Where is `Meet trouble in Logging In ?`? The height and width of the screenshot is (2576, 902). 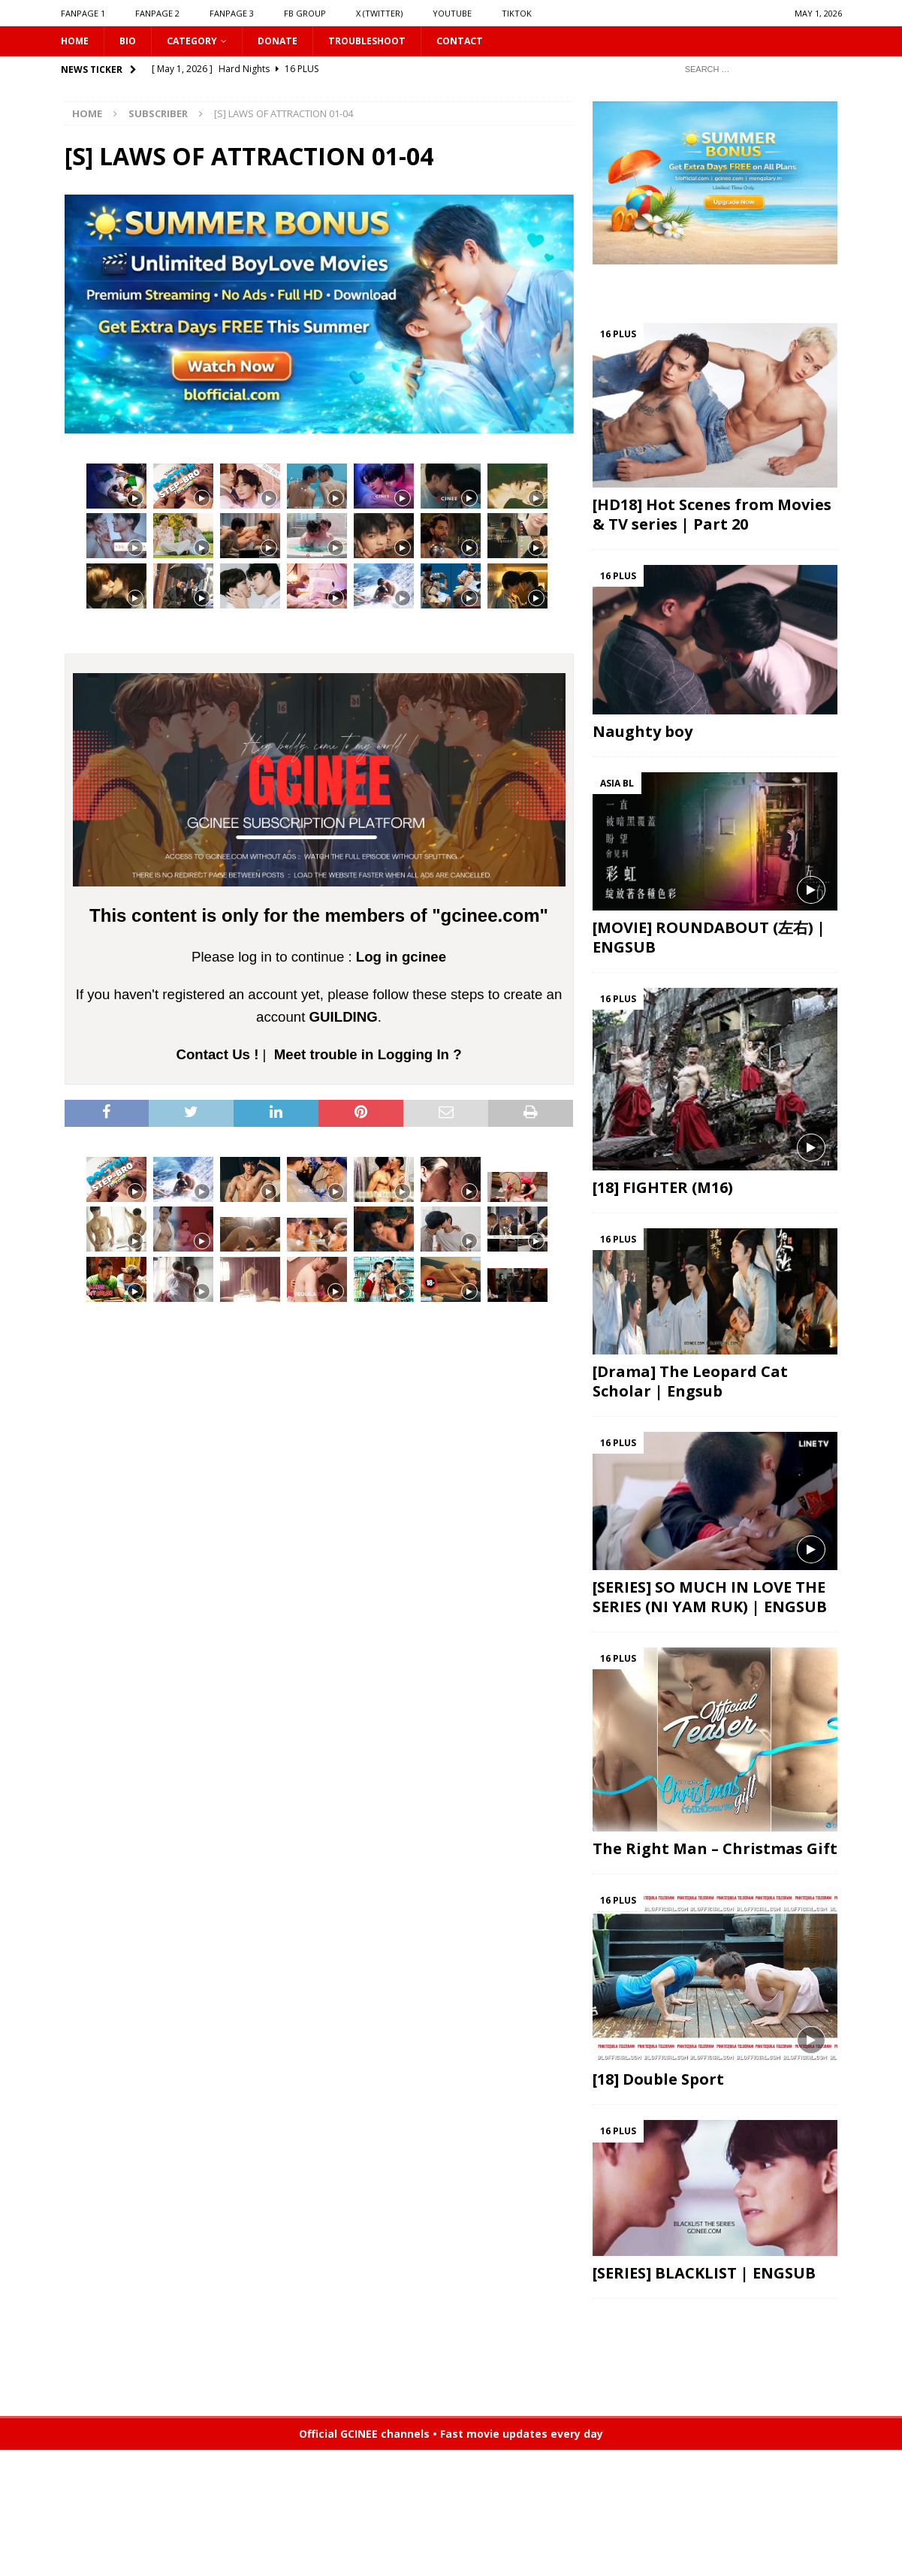
Meet trouble in Logging In ? is located at coordinates (368, 1056).